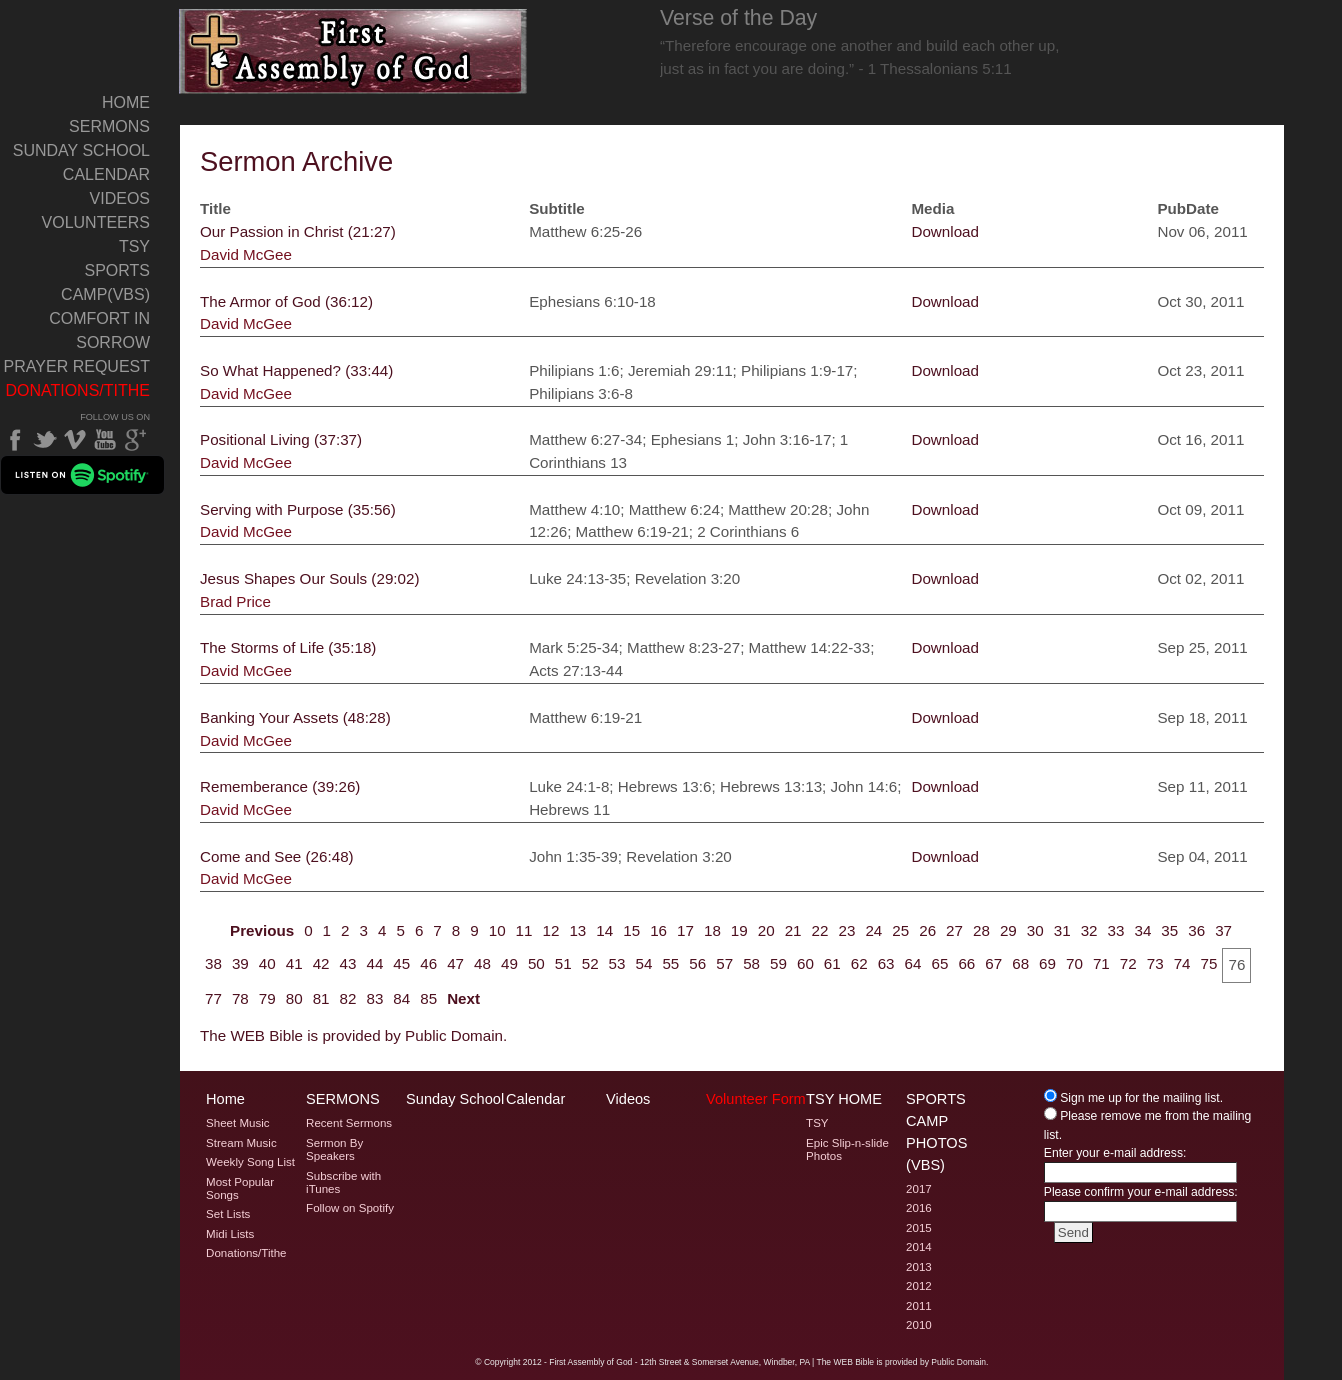  I want to click on 33, so click(1116, 930).